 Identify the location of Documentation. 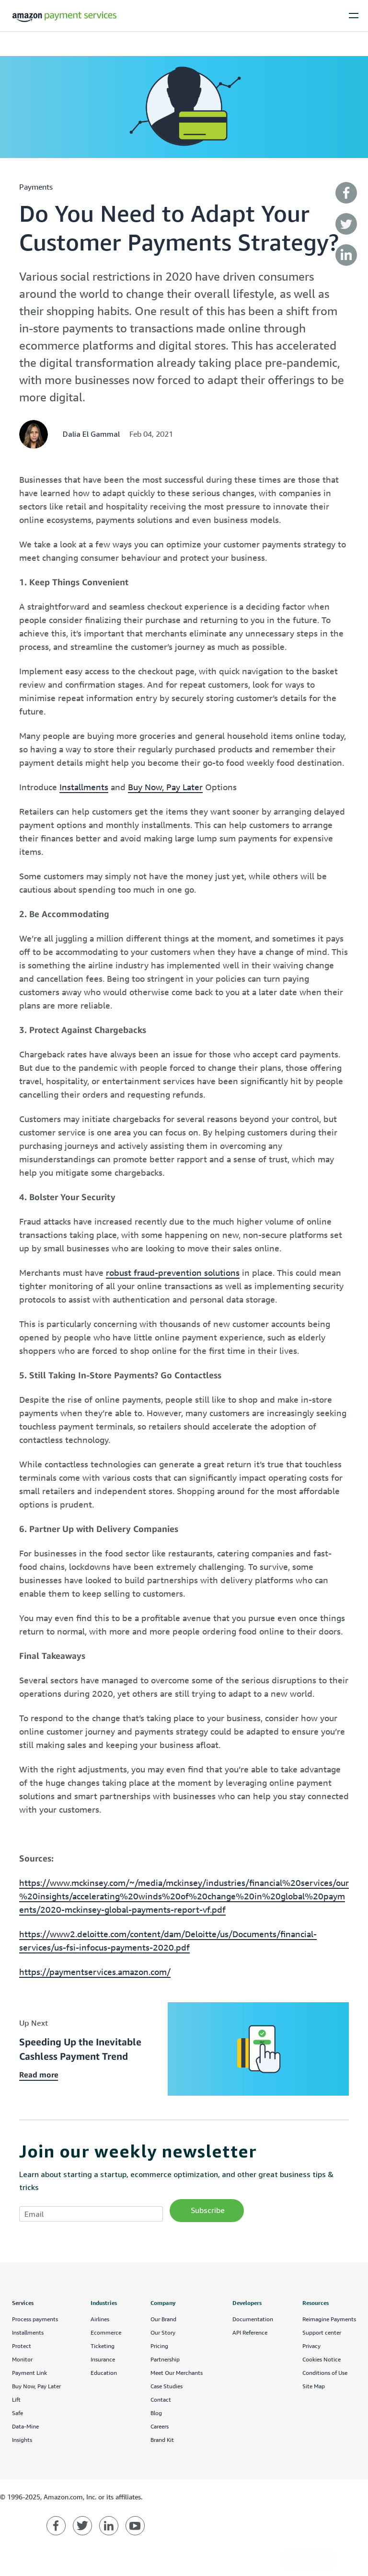
(252, 2319).